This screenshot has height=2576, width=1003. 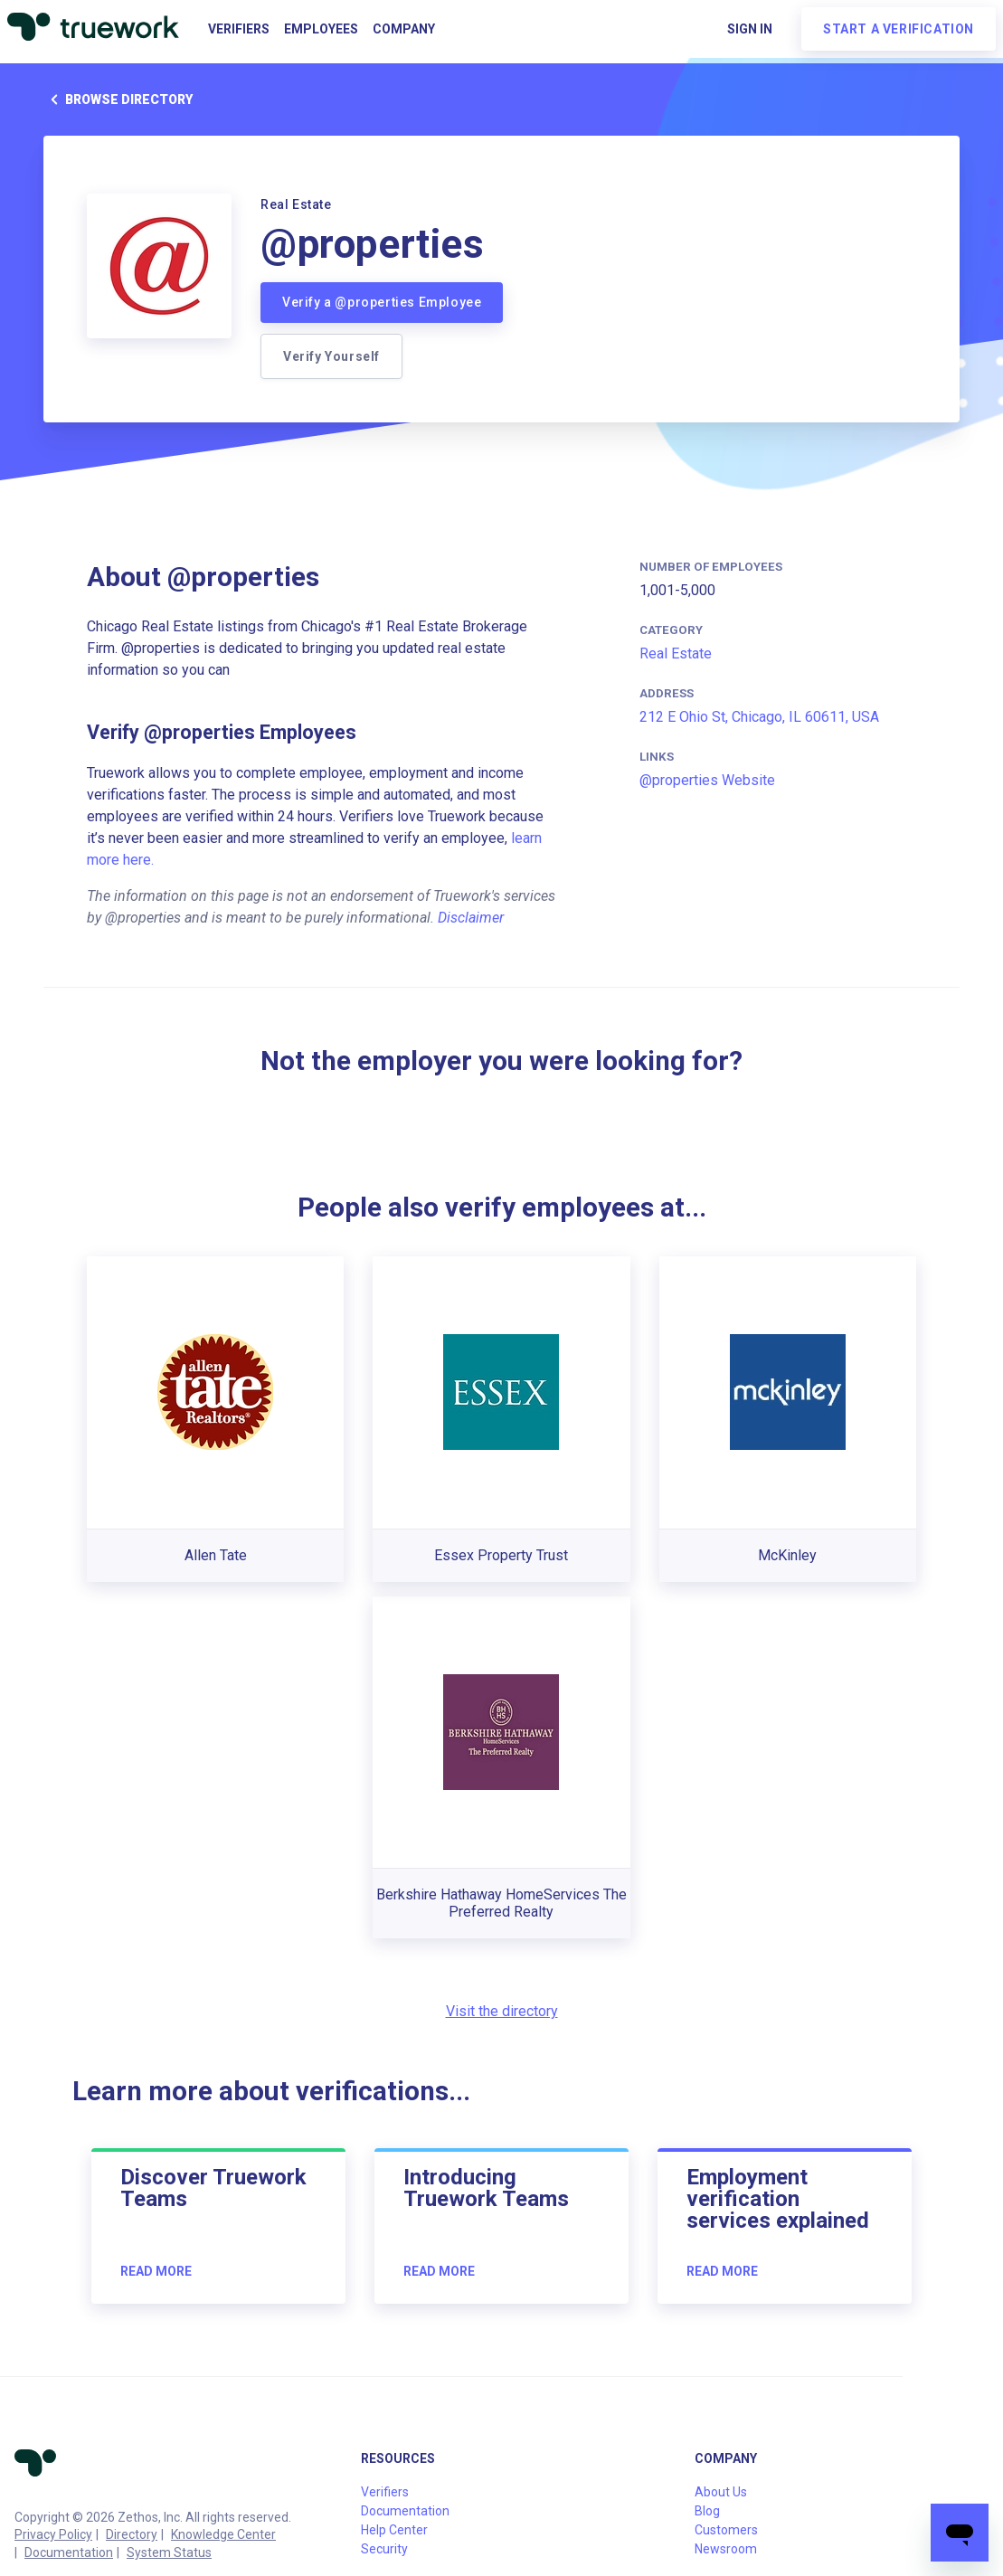 What do you see at coordinates (749, 29) in the screenshot?
I see `Sign in` at bounding box center [749, 29].